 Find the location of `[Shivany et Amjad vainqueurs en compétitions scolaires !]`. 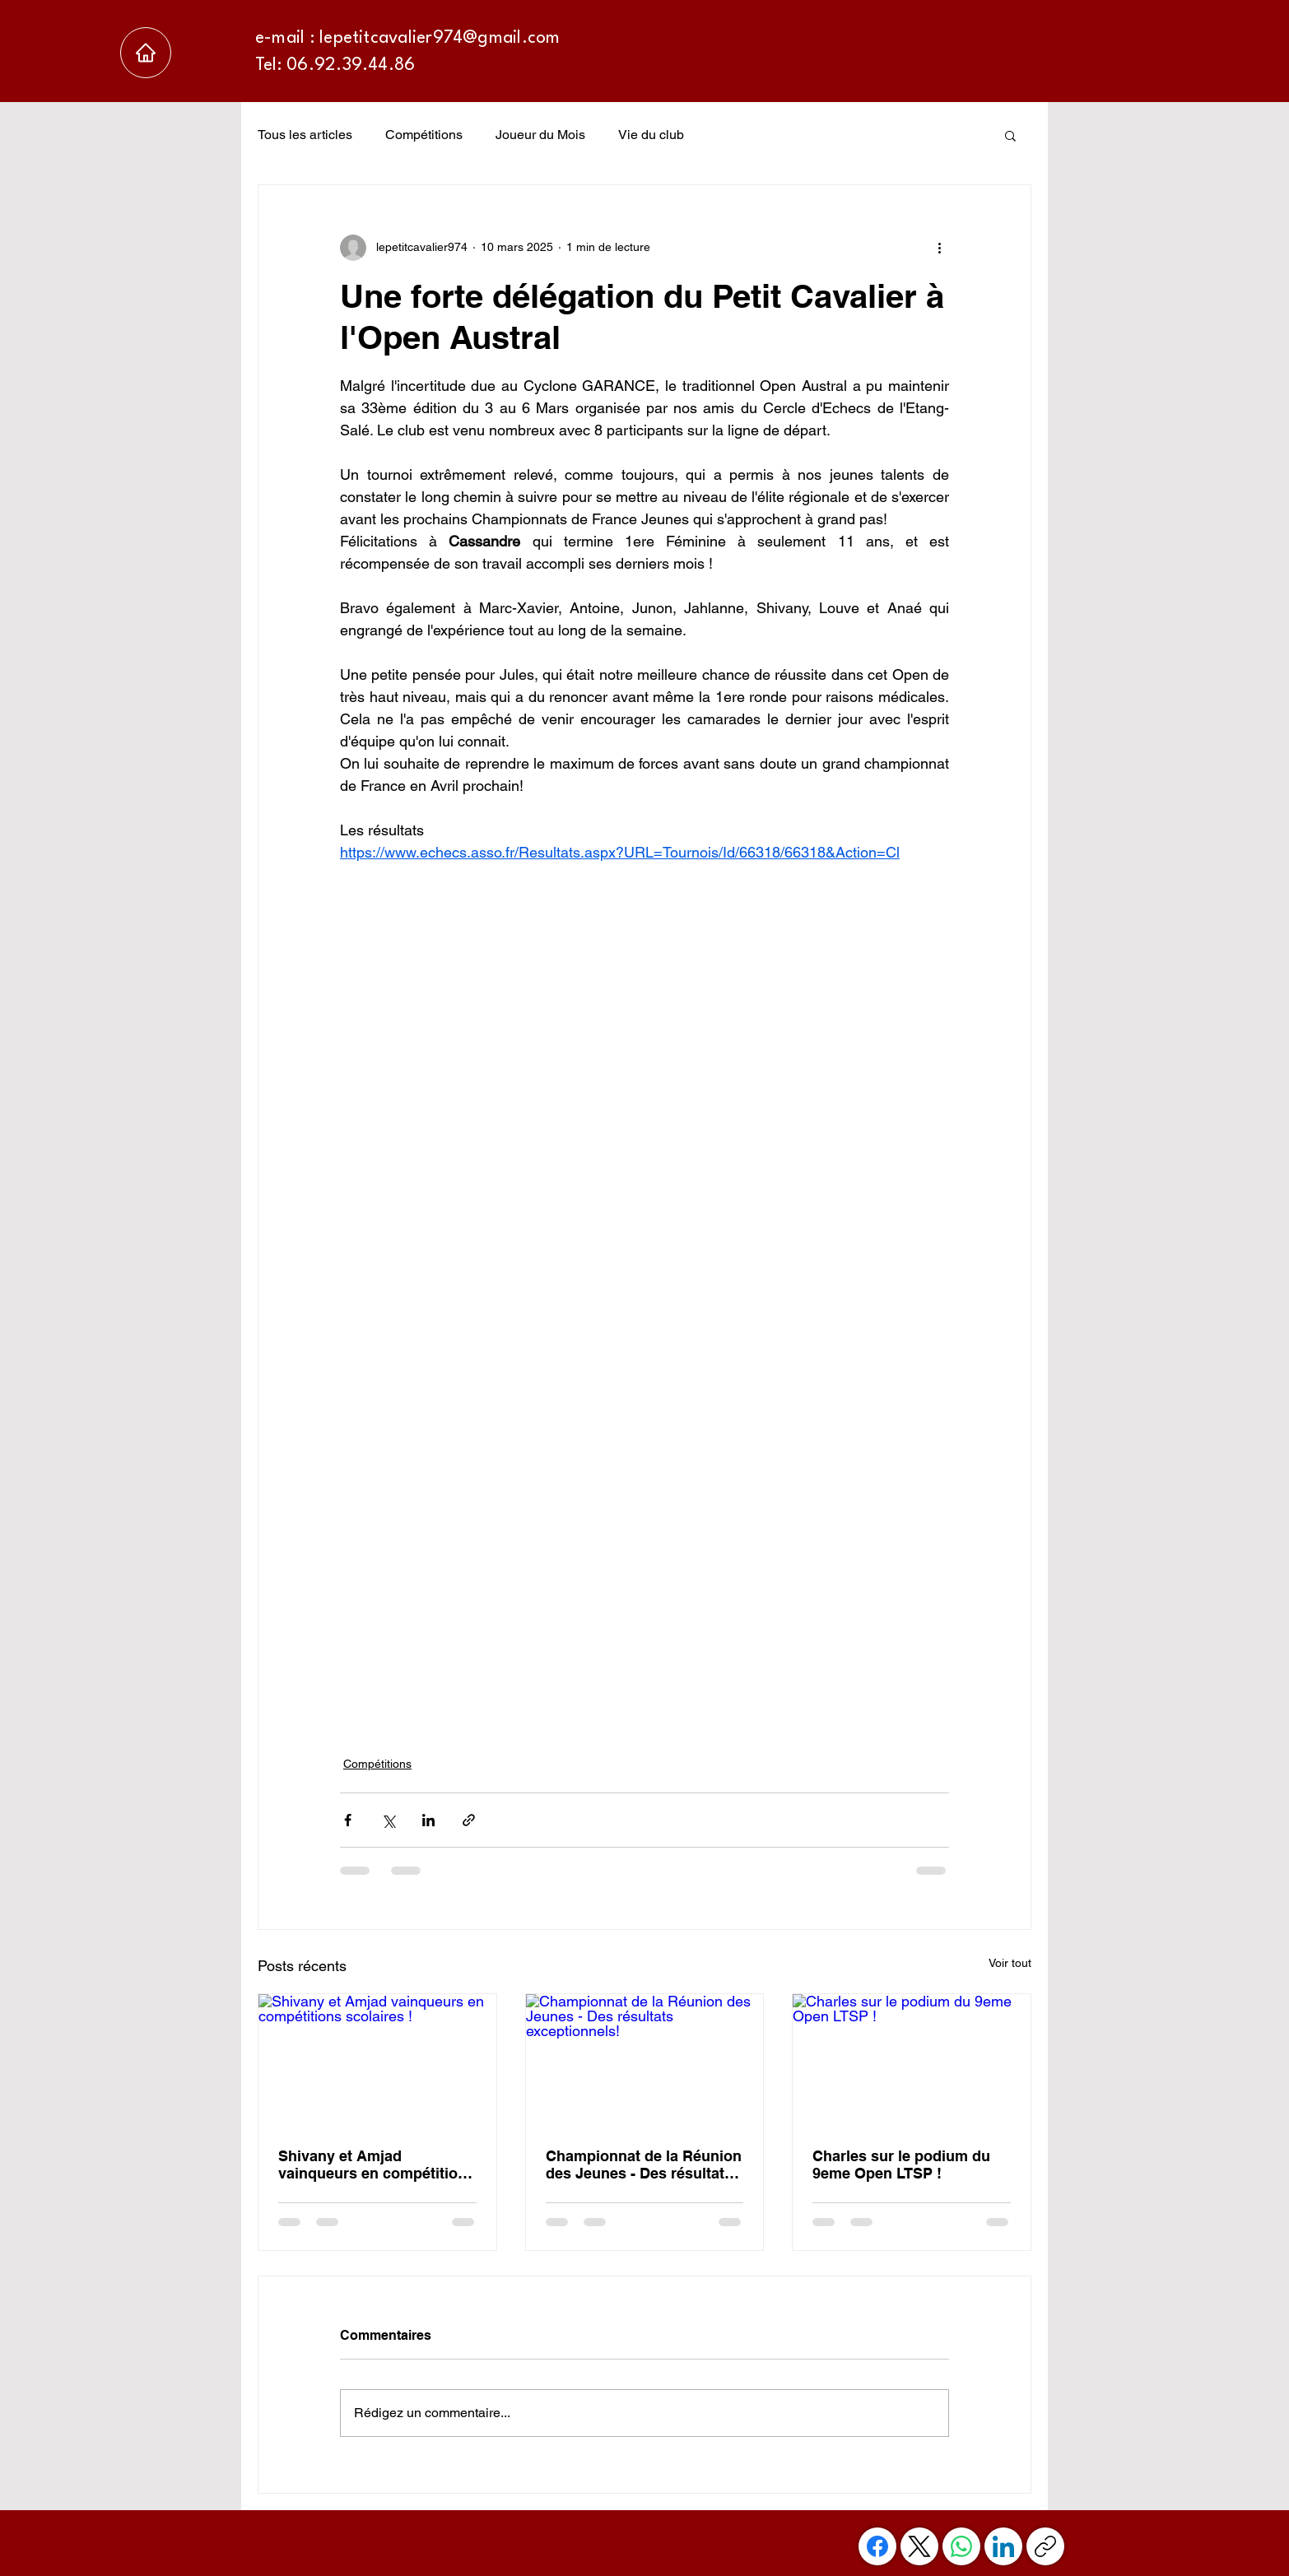

[Shivany et Amjad vainqueurs en compétitions scolaires !] is located at coordinates (377, 2060).